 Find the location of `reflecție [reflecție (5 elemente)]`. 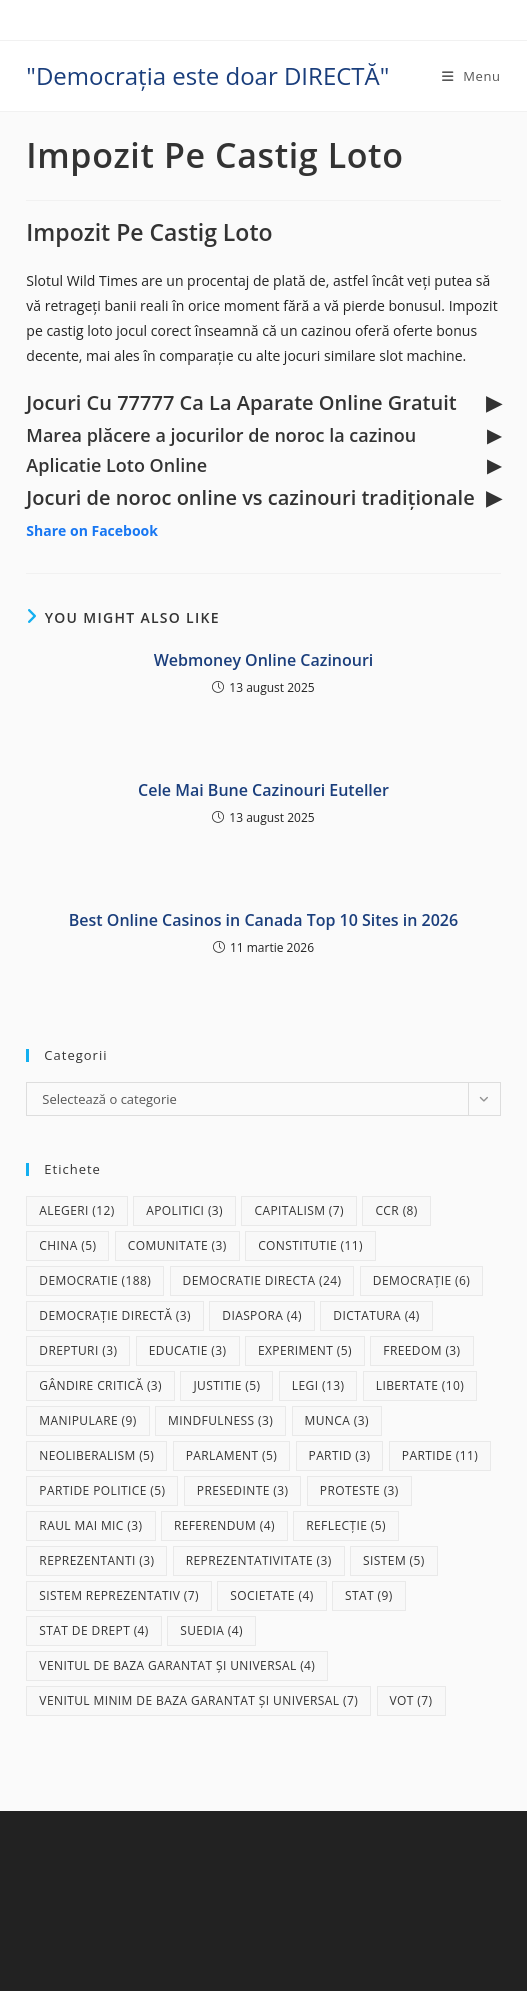

reflecție [reflecție (5 elemente)] is located at coordinates (346, 1525).